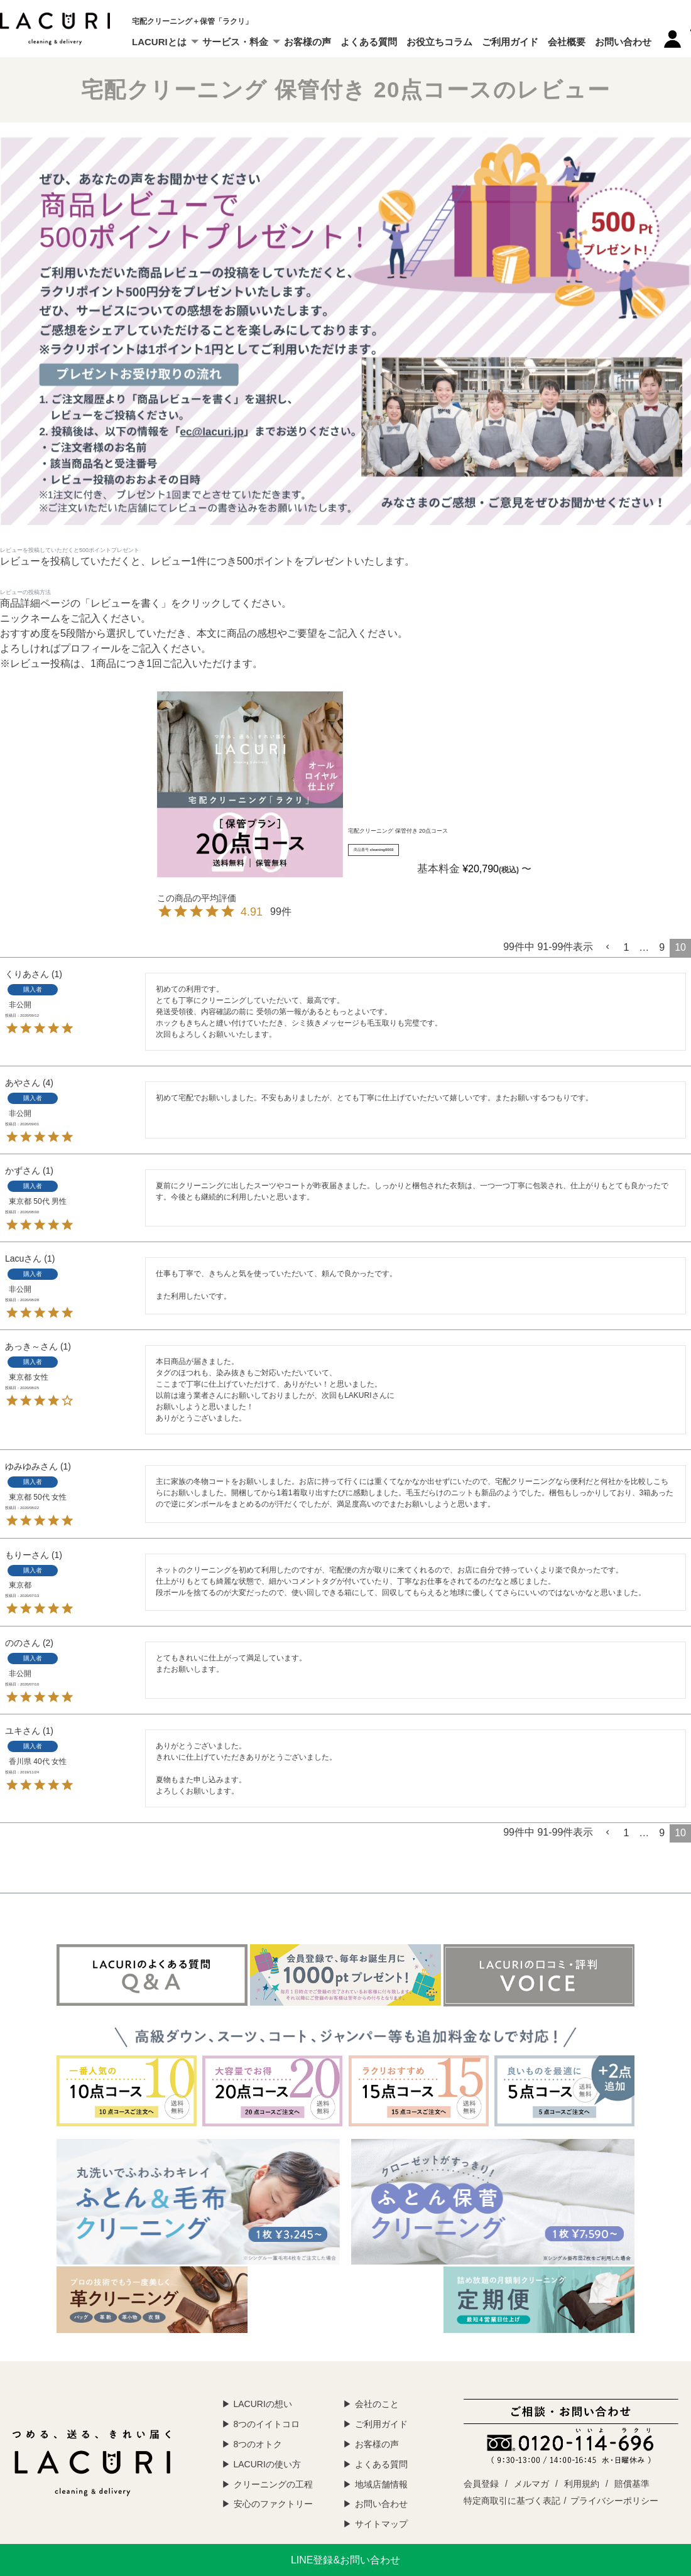  What do you see at coordinates (614, 2501) in the screenshot?
I see `プライバシーポリシー` at bounding box center [614, 2501].